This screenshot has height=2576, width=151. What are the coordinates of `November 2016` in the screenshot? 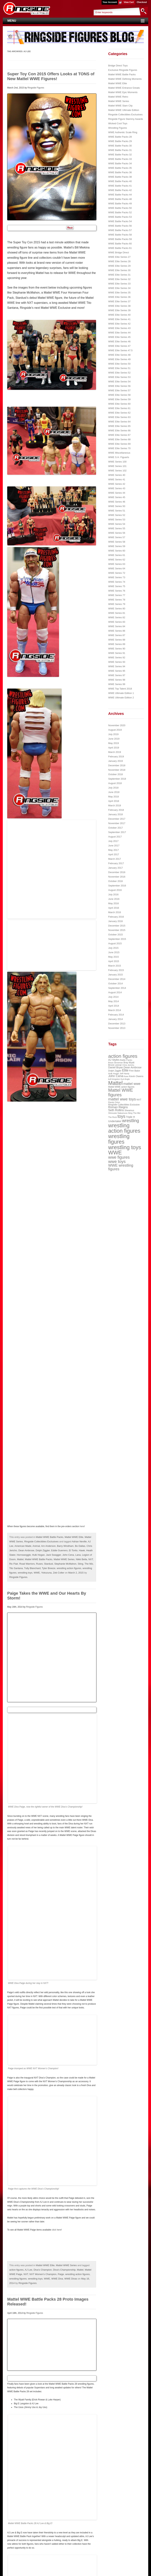 It's located at (116, 876).